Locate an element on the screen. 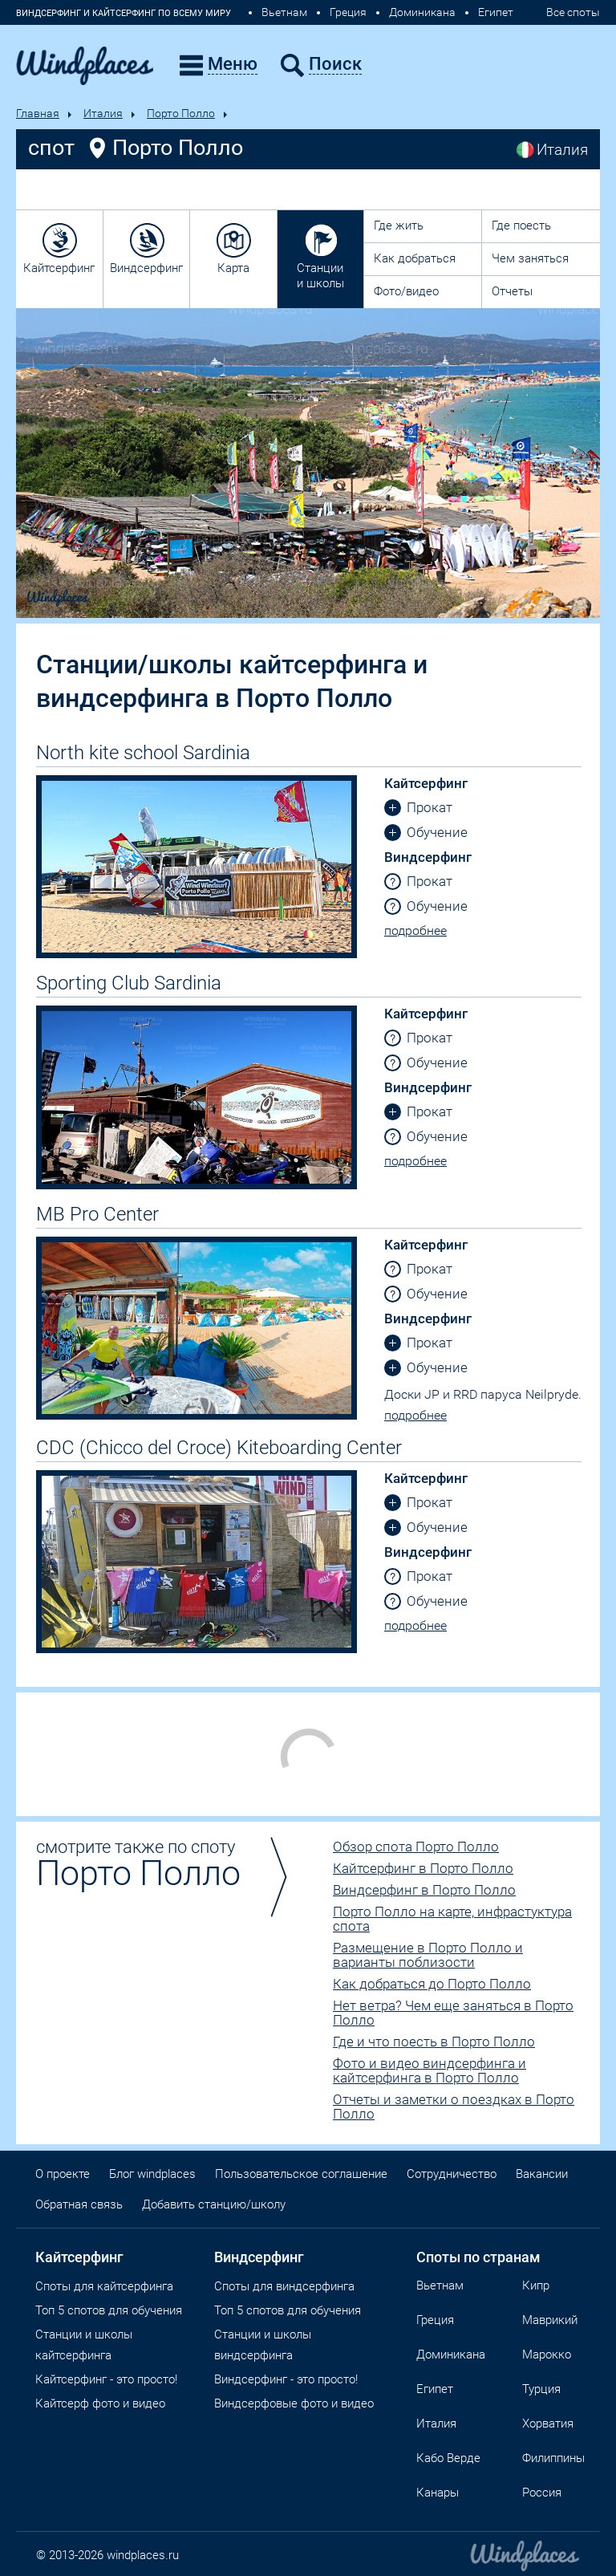 Image resolution: width=616 pixels, height=2576 pixels. Как добраться is located at coordinates (415, 258).